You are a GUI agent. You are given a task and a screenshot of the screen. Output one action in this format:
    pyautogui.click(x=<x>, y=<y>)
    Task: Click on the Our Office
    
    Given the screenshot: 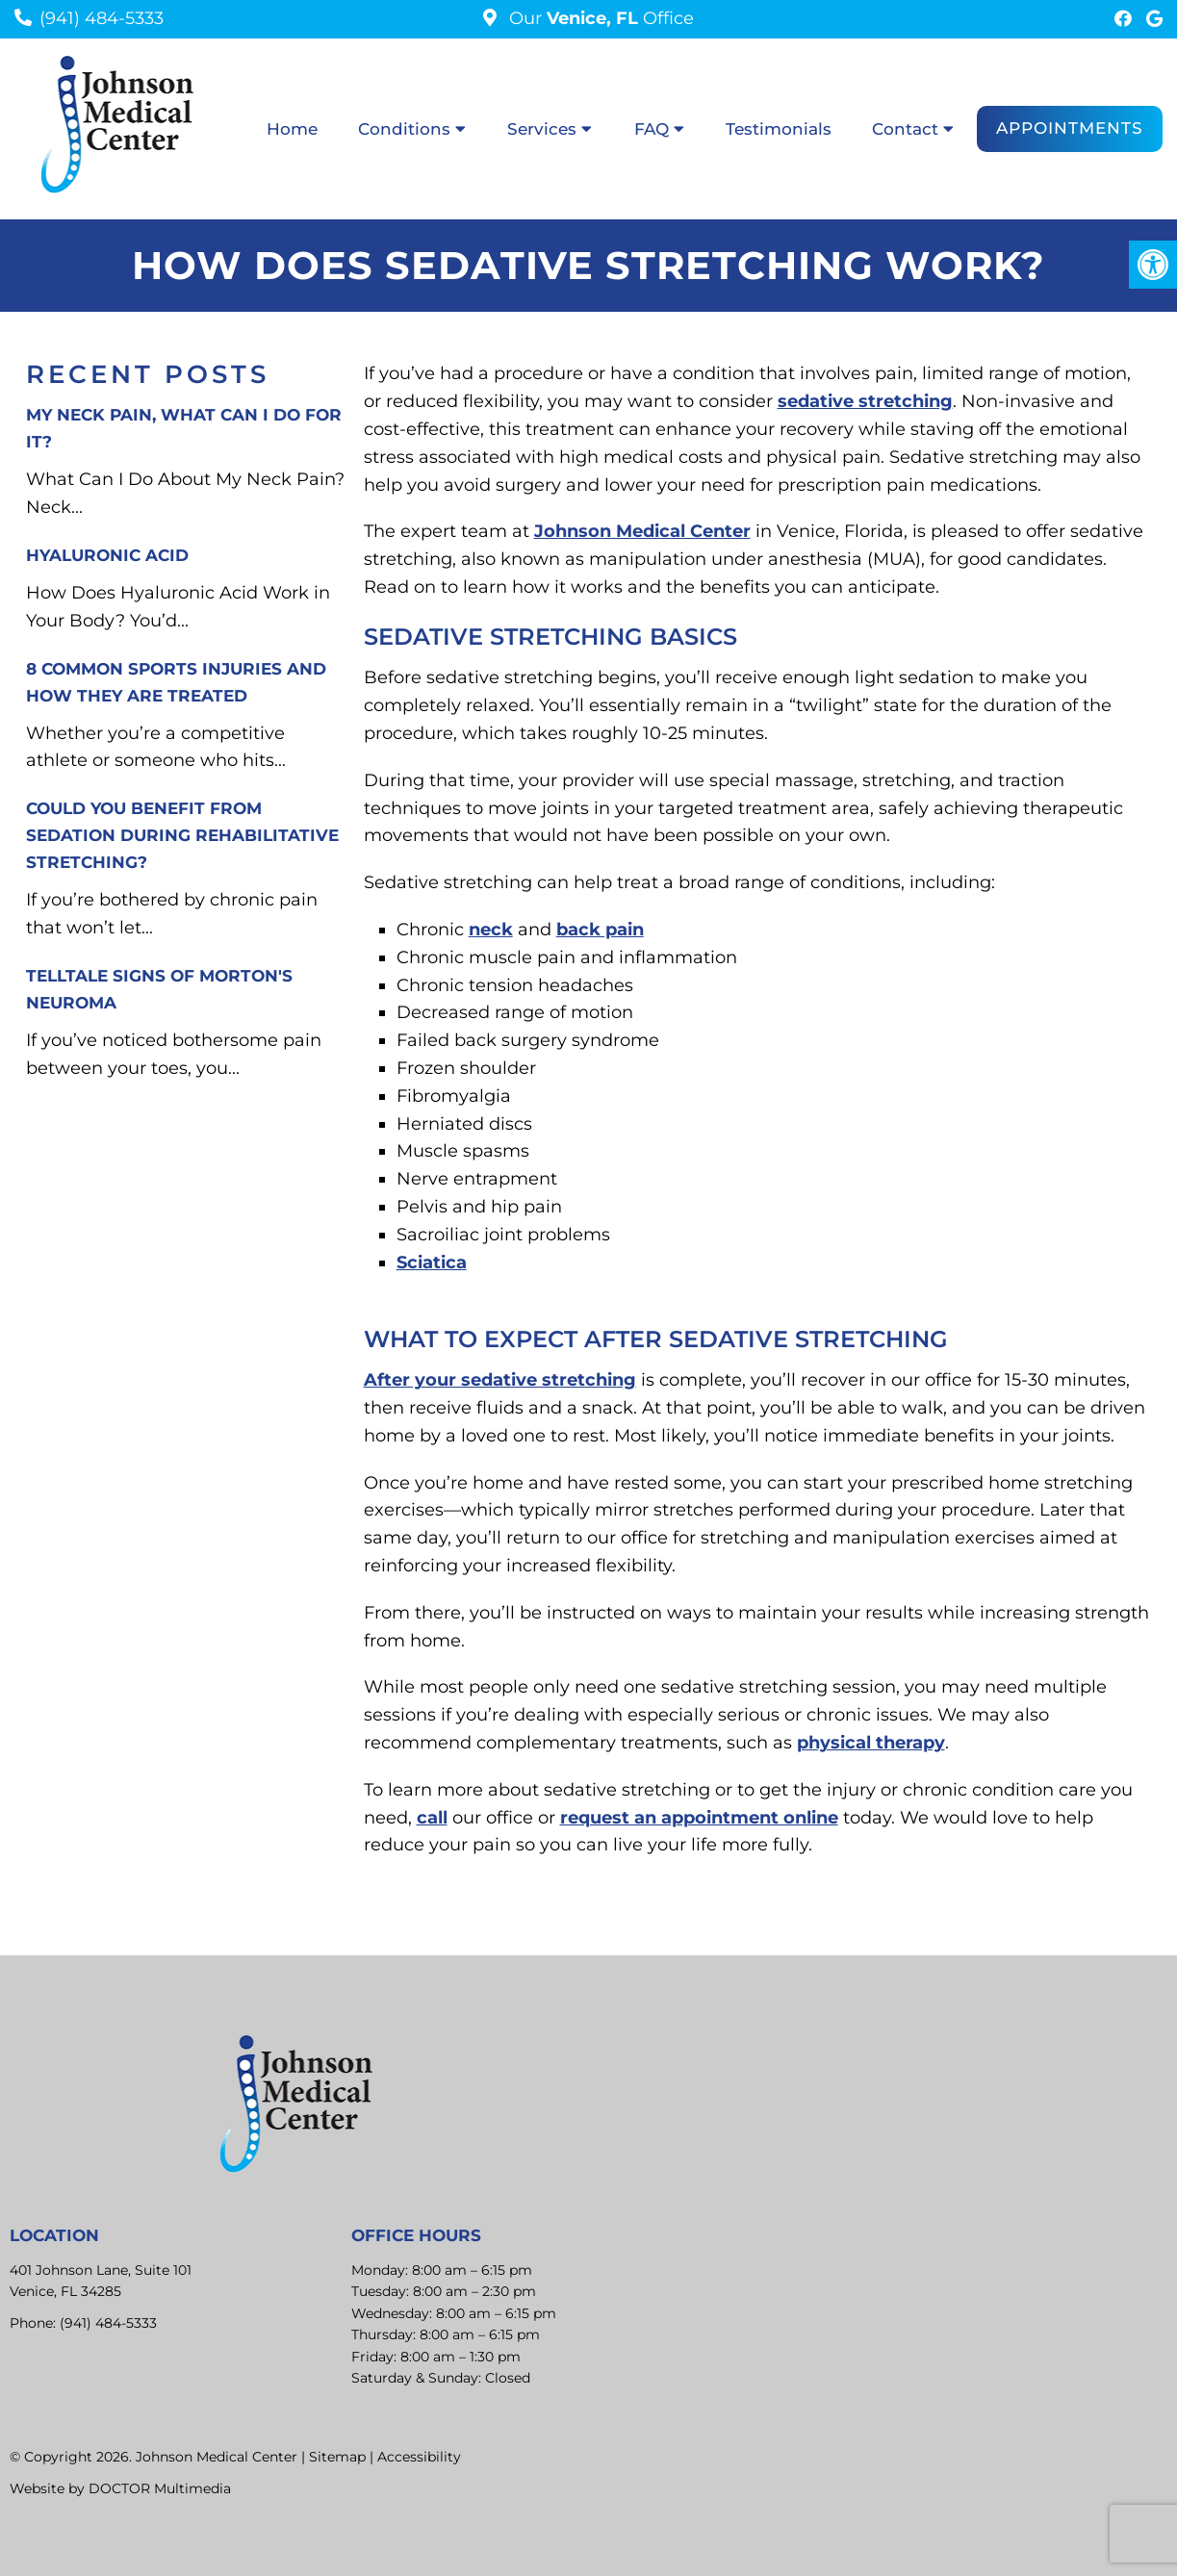 What is the action you would take?
    pyautogui.click(x=599, y=18)
    